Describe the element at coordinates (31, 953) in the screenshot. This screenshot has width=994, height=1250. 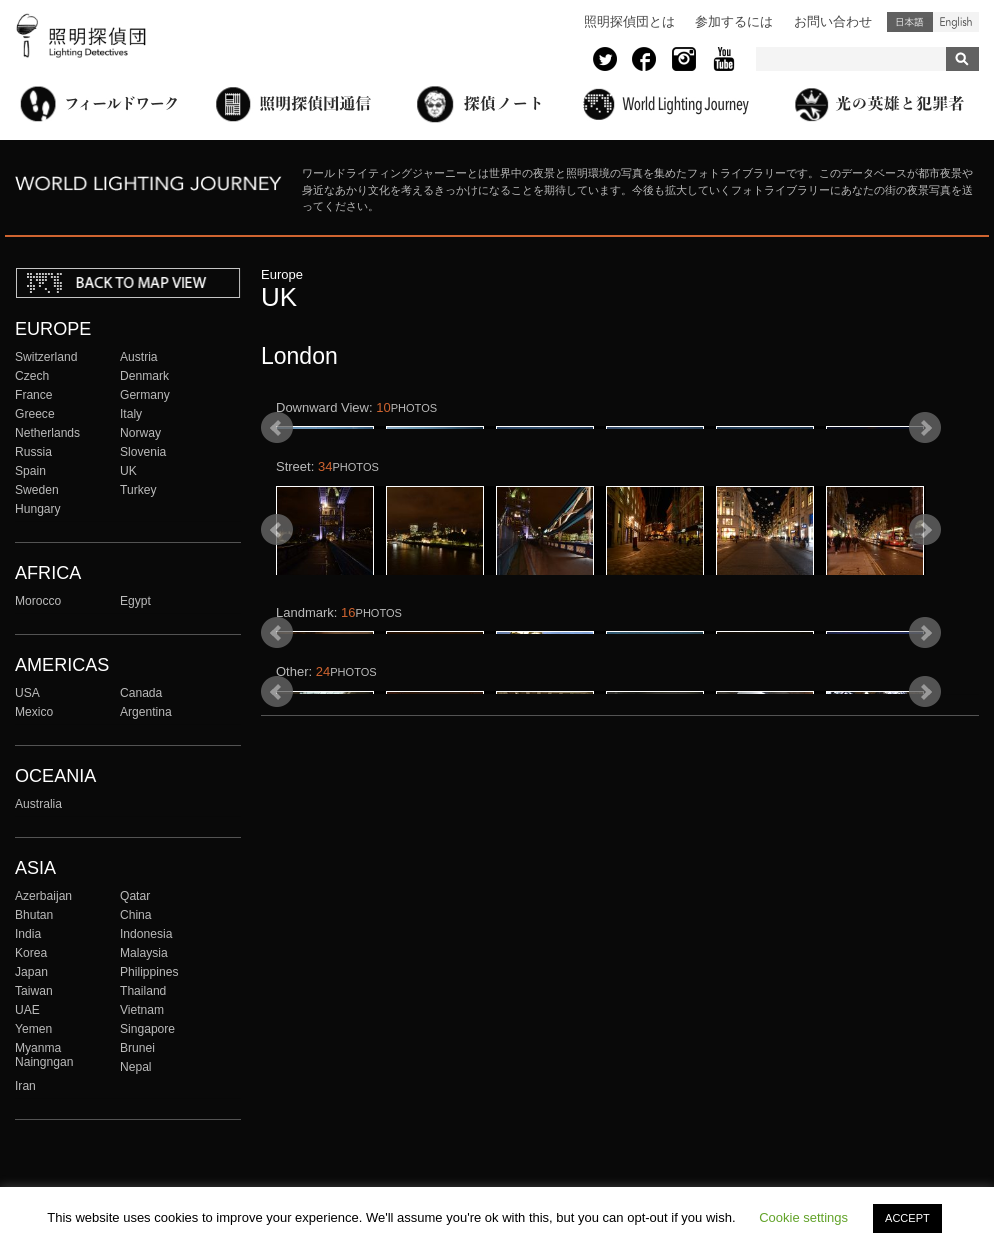
I see `Korea` at that location.